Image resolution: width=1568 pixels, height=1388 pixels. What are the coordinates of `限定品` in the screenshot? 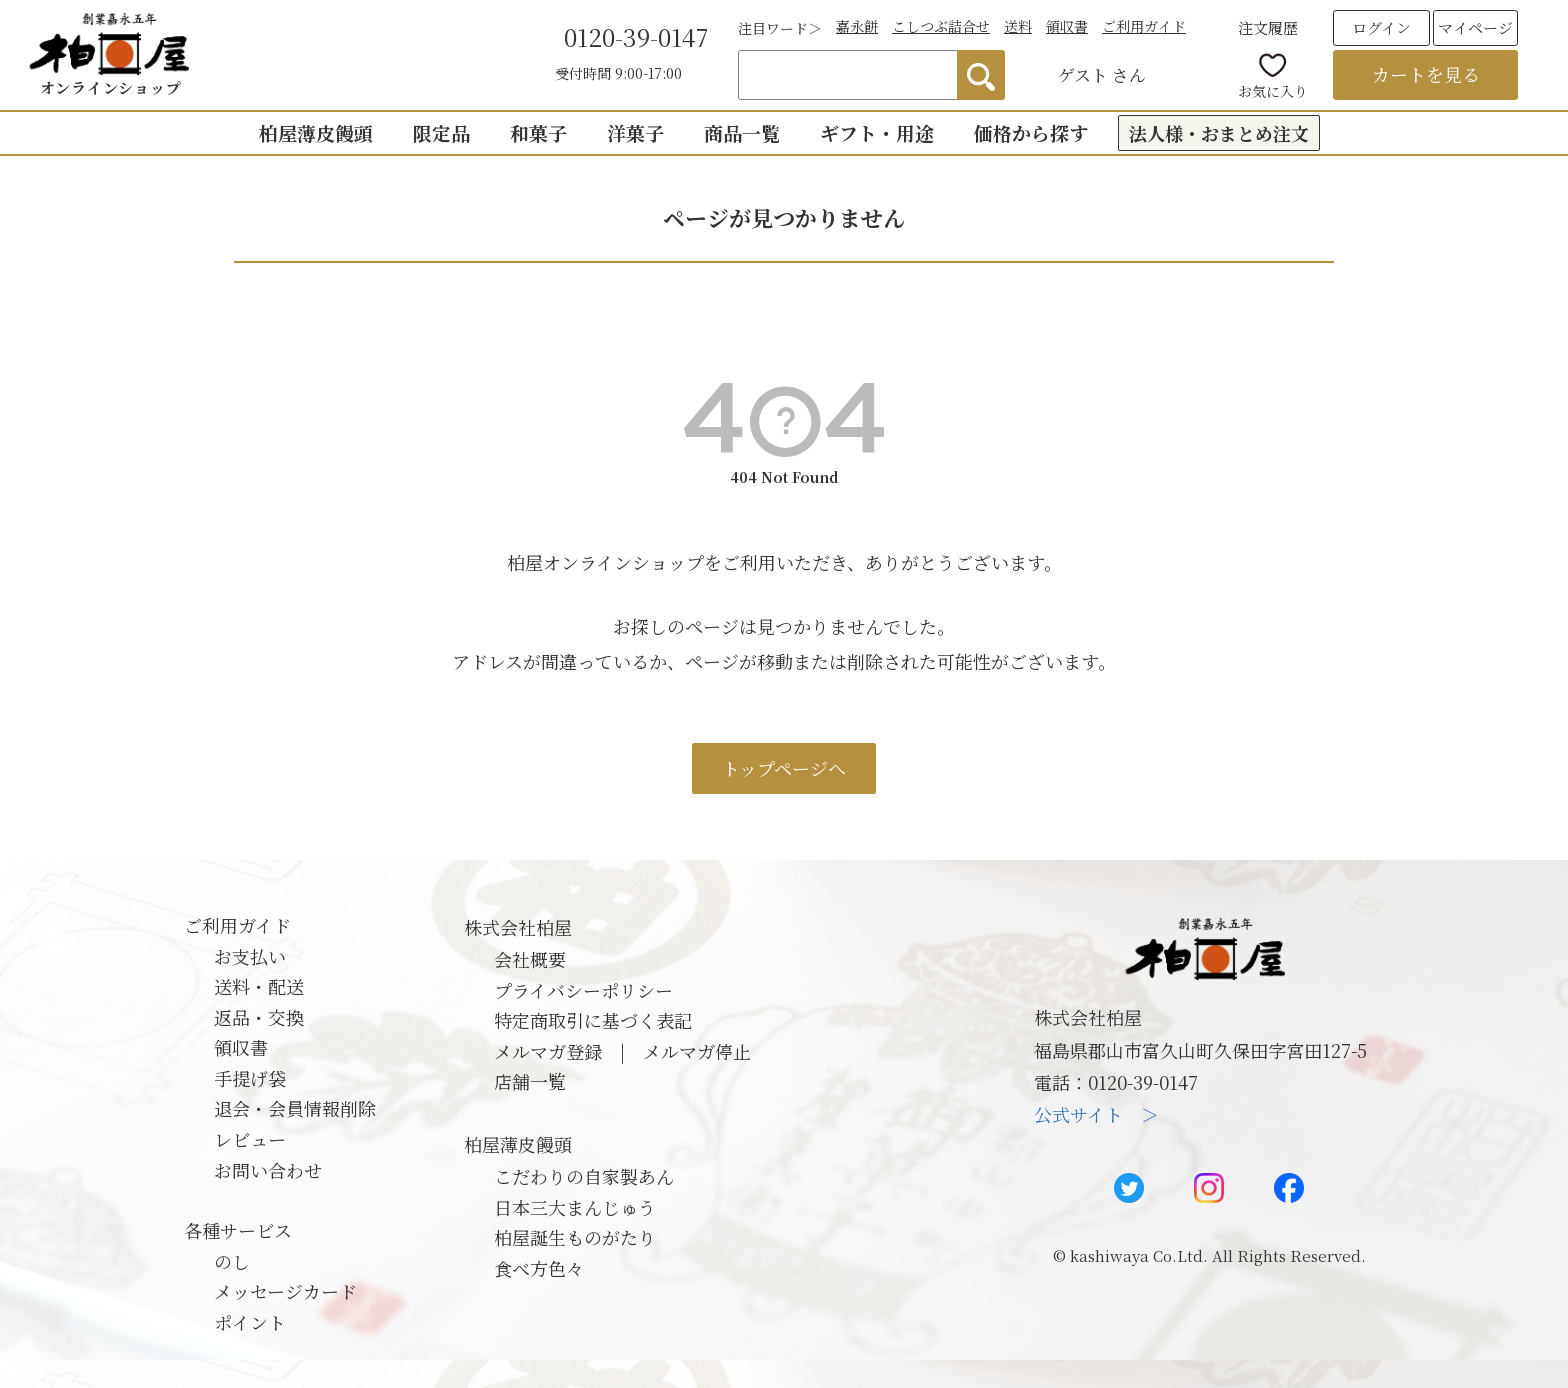 It's located at (441, 132).